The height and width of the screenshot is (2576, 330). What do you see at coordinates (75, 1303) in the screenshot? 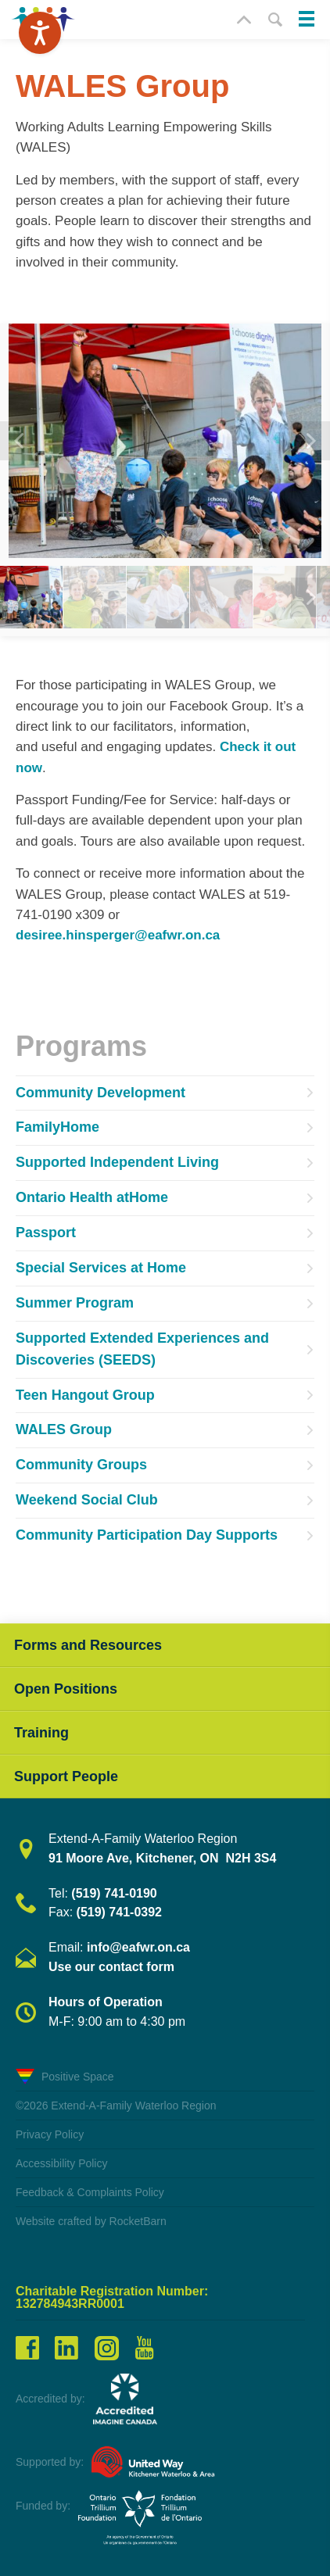
I see `Summer Program` at bounding box center [75, 1303].